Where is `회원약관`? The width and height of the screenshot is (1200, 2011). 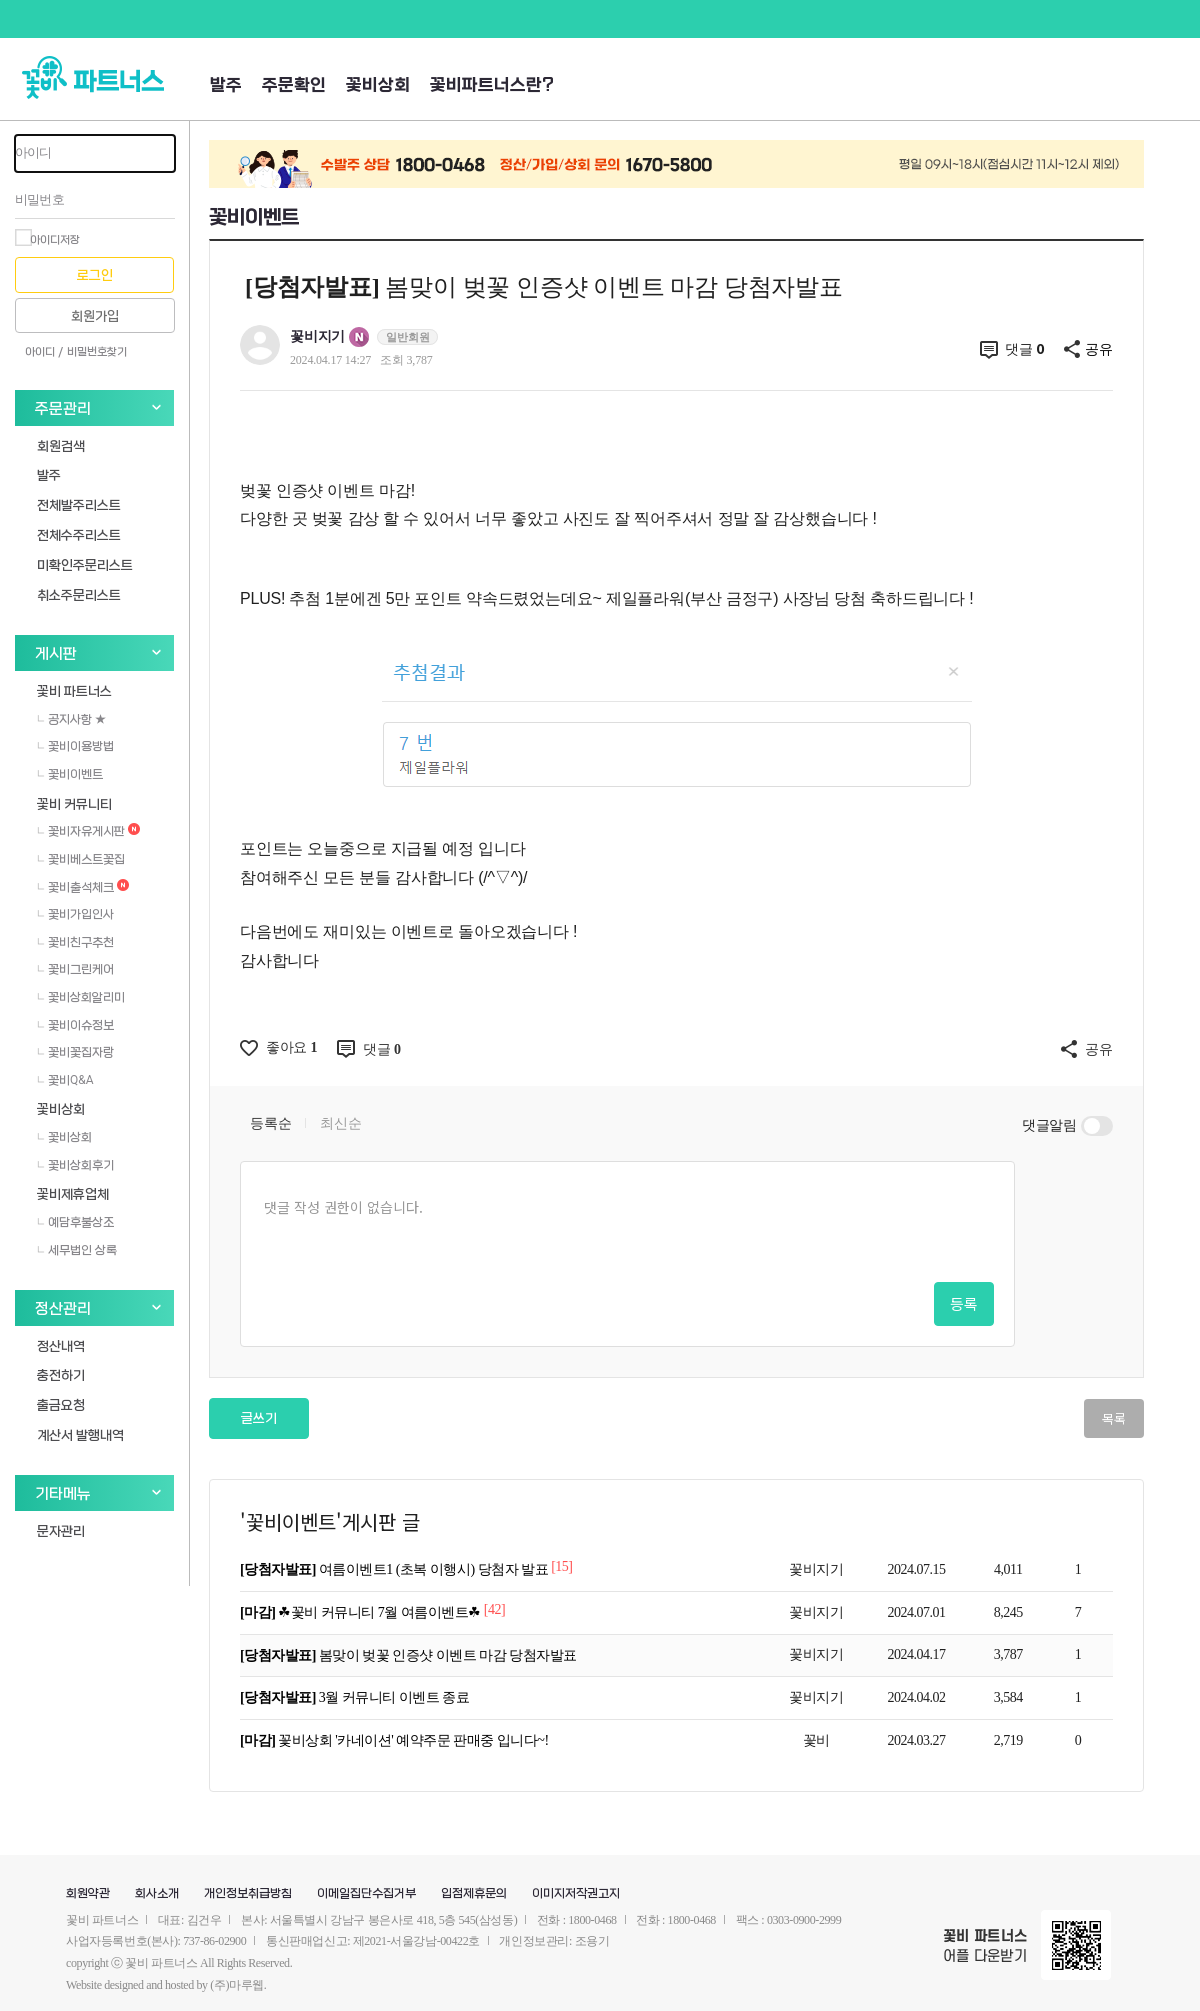
회원약관 is located at coordinates (88, 1894).